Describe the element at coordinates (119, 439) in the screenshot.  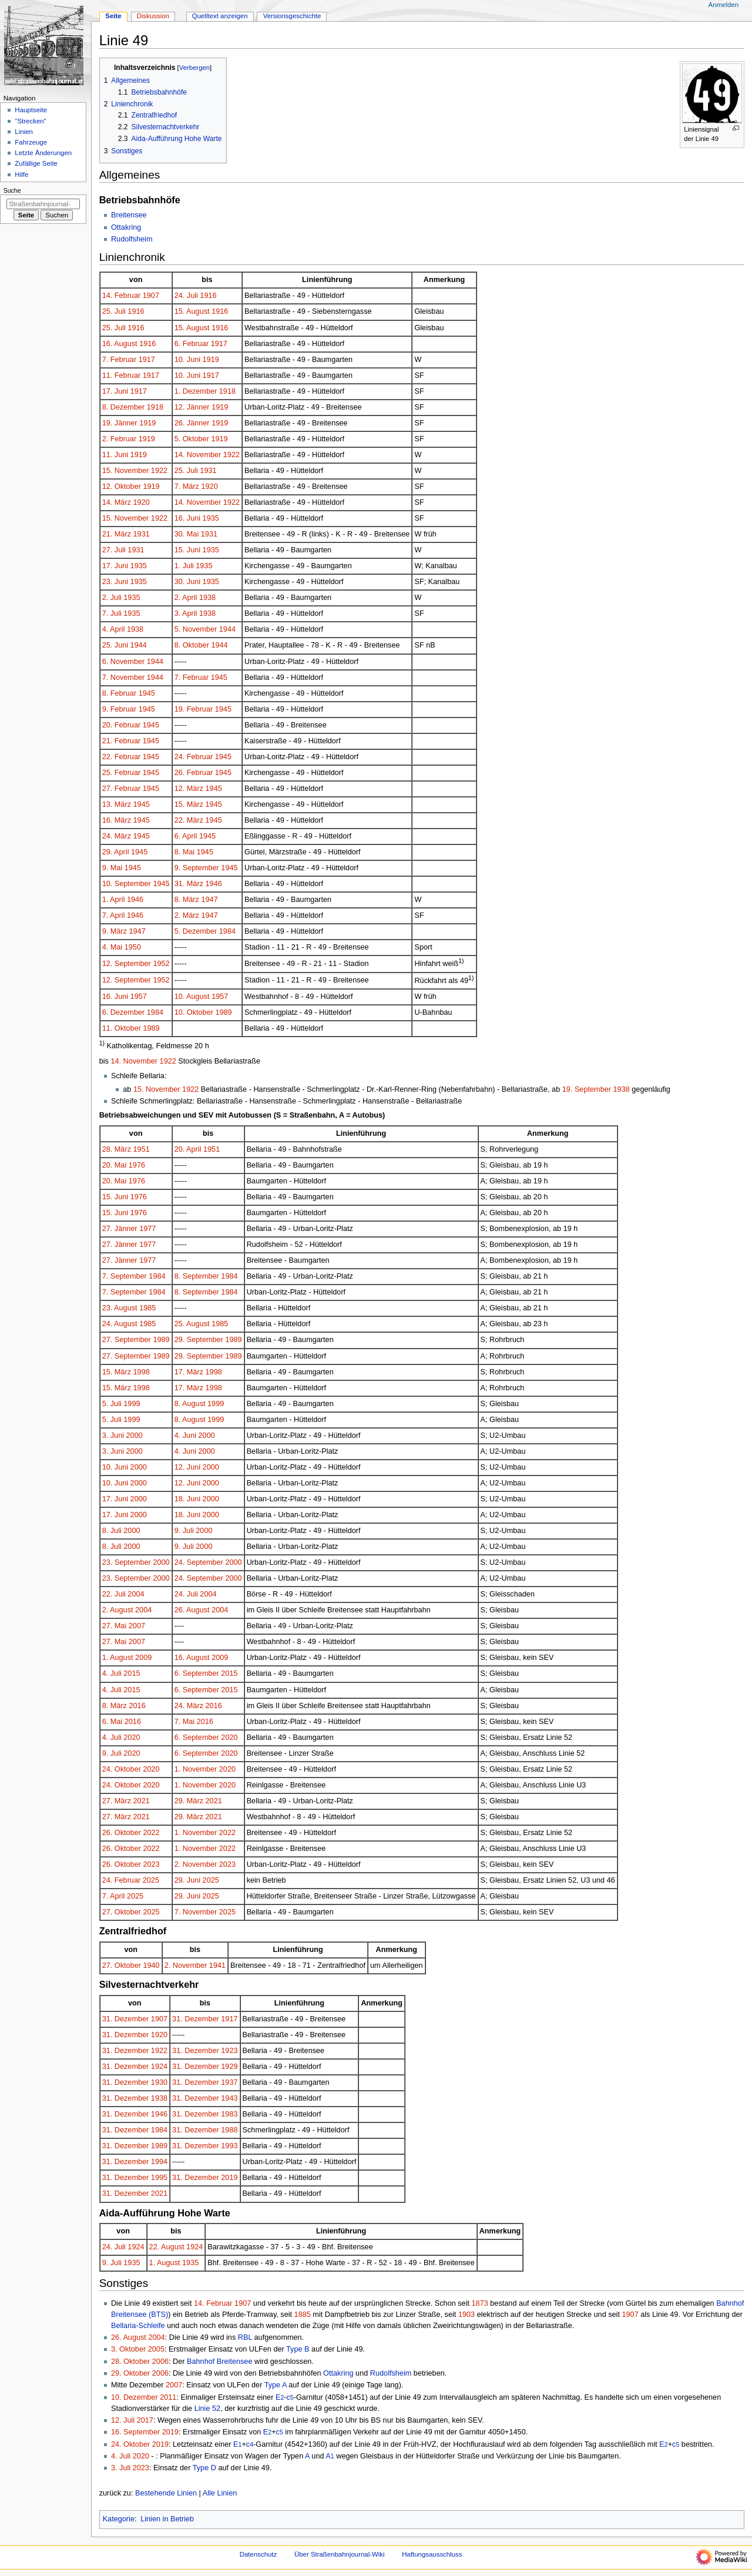
I see `2. Februar` at that location.